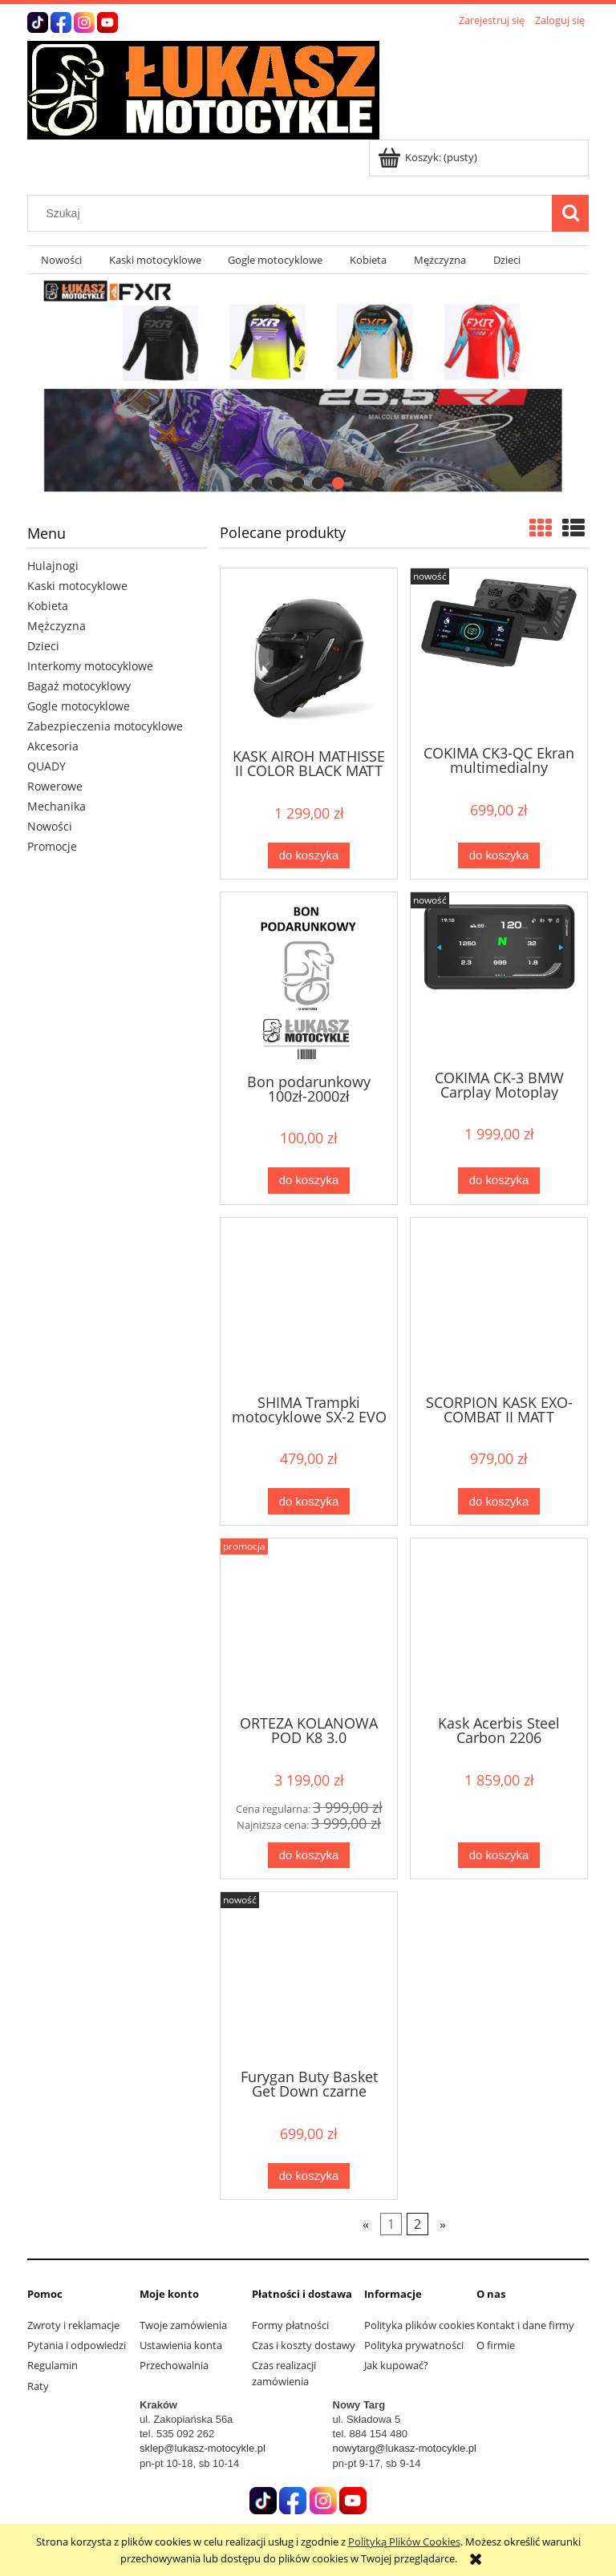  I want to click on [Produkty w koszyku 0. Przejdź do koszyka], so click(428, 157).